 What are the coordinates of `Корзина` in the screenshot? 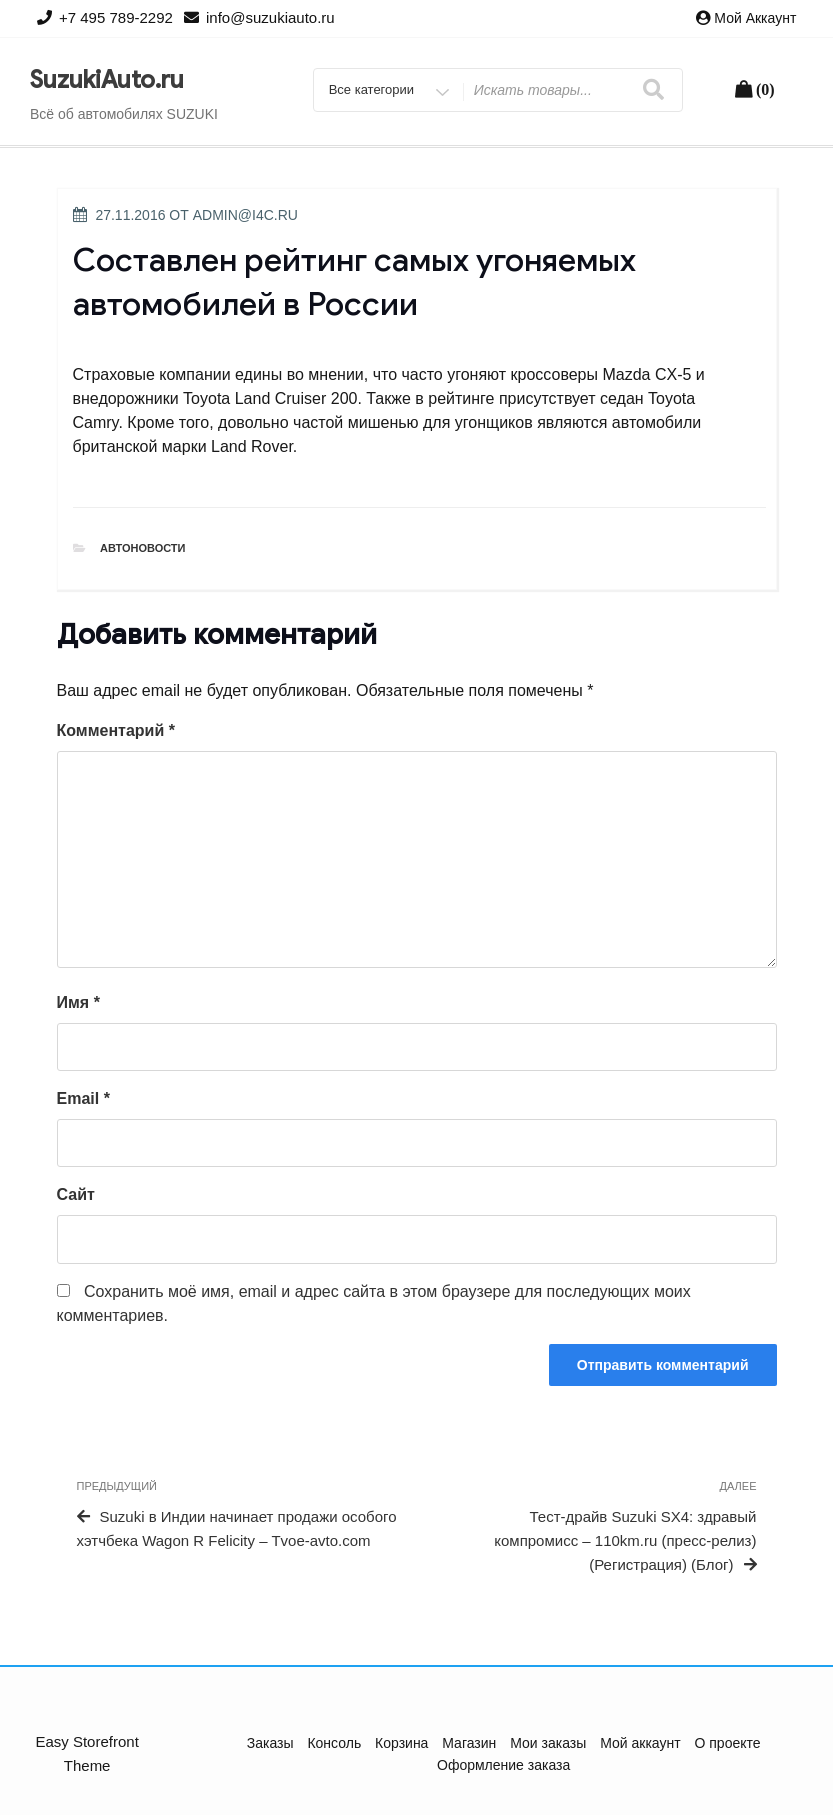 It's located at (401, 1743).